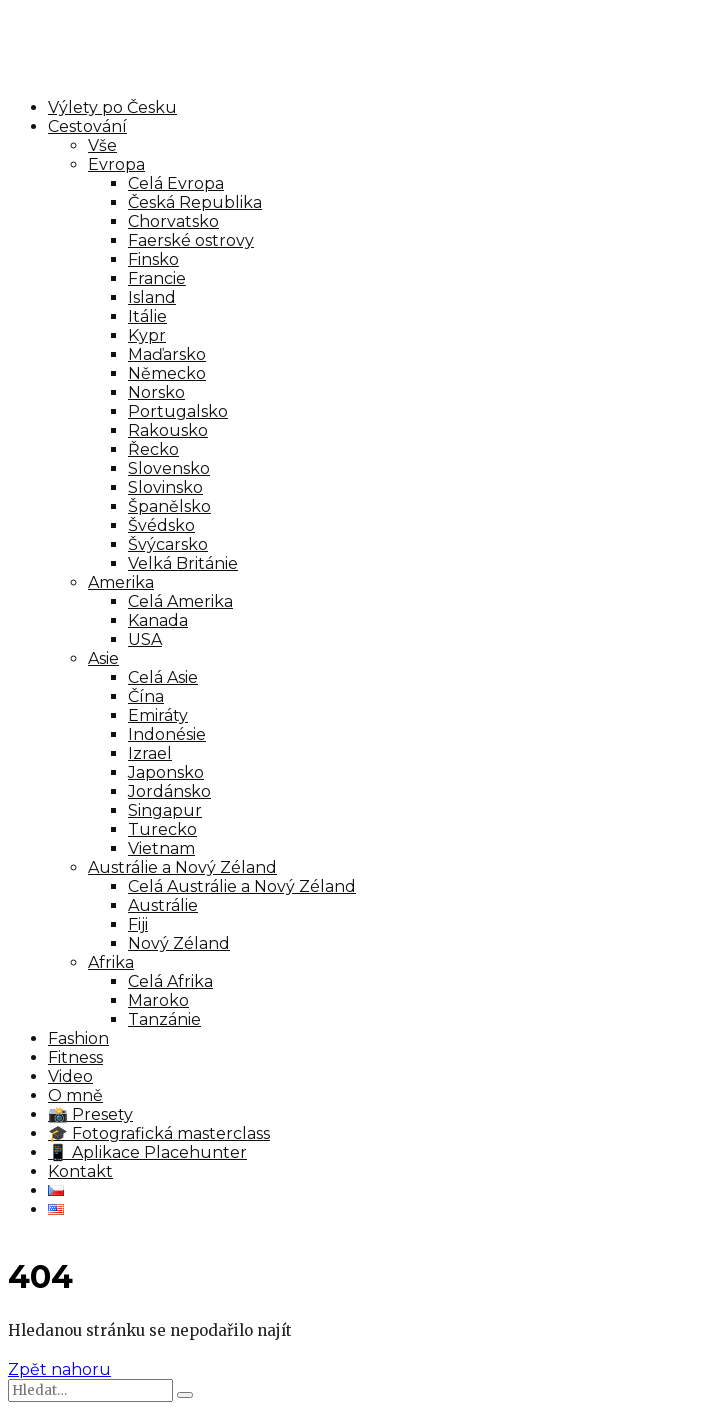  I want to click on 📸 Presety, so click(90, 1114).